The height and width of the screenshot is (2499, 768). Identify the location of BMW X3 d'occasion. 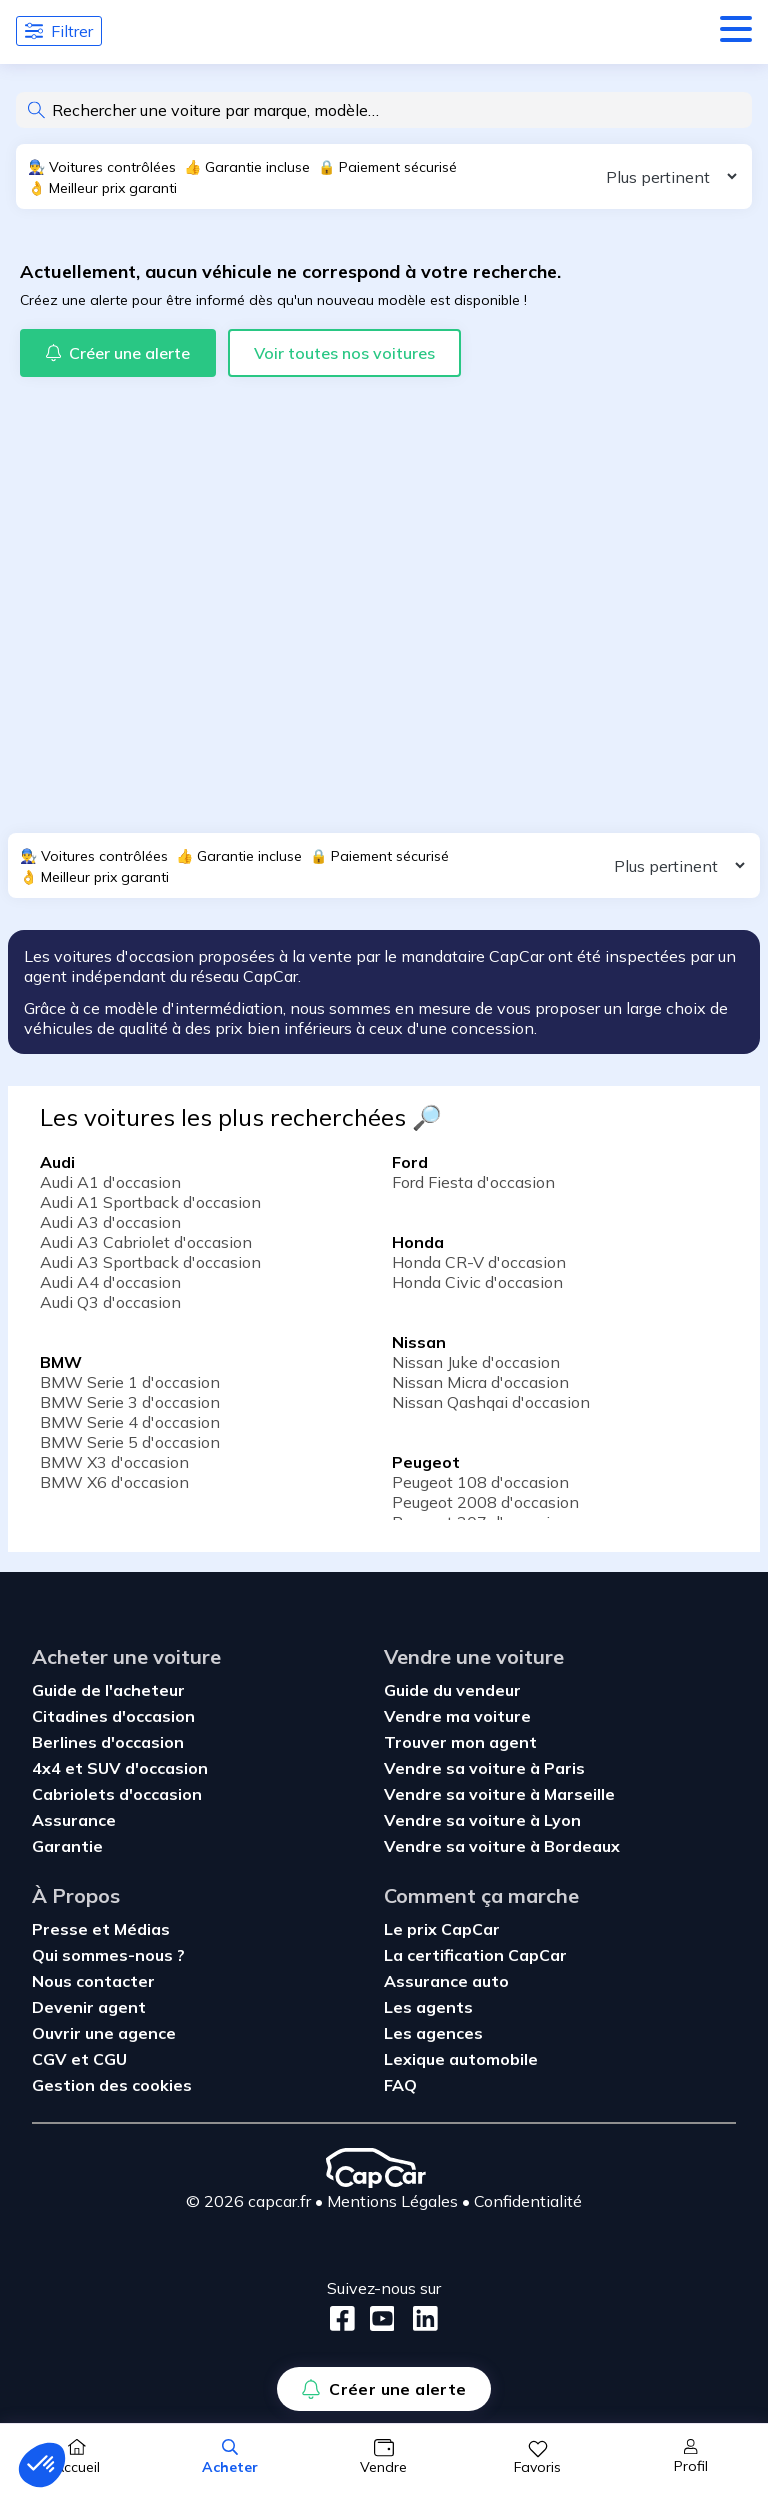
(114, 1462).